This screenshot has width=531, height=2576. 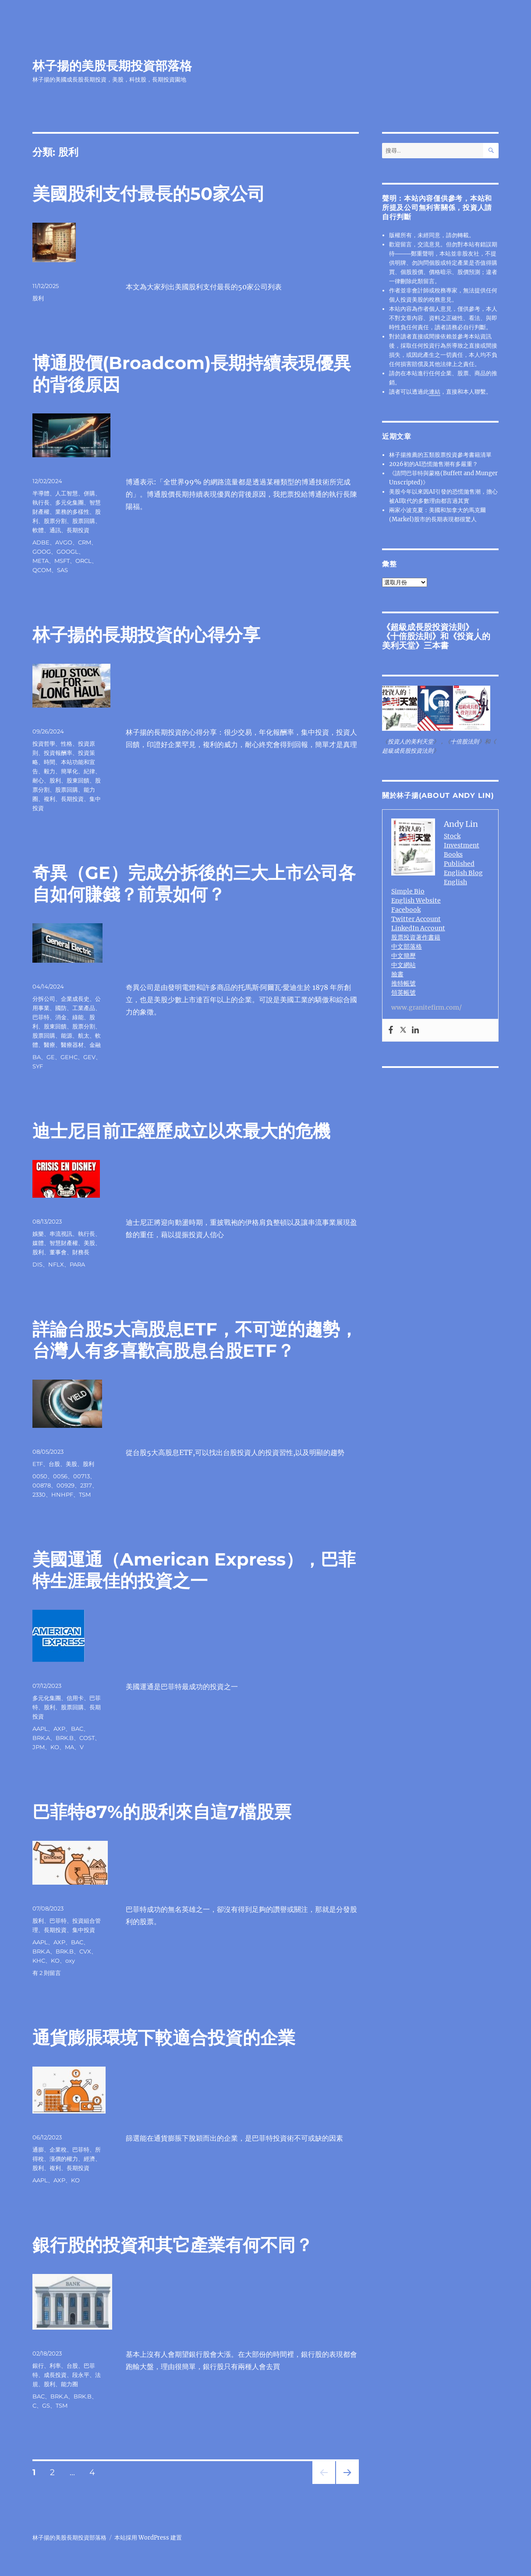 What do you see at coordinates (194, 883) in the screenshot?
I see `奇異（GE）完成分拆後的三大上市公司各自如何賺錢？前景如何？` at bounding box center [194, 883].